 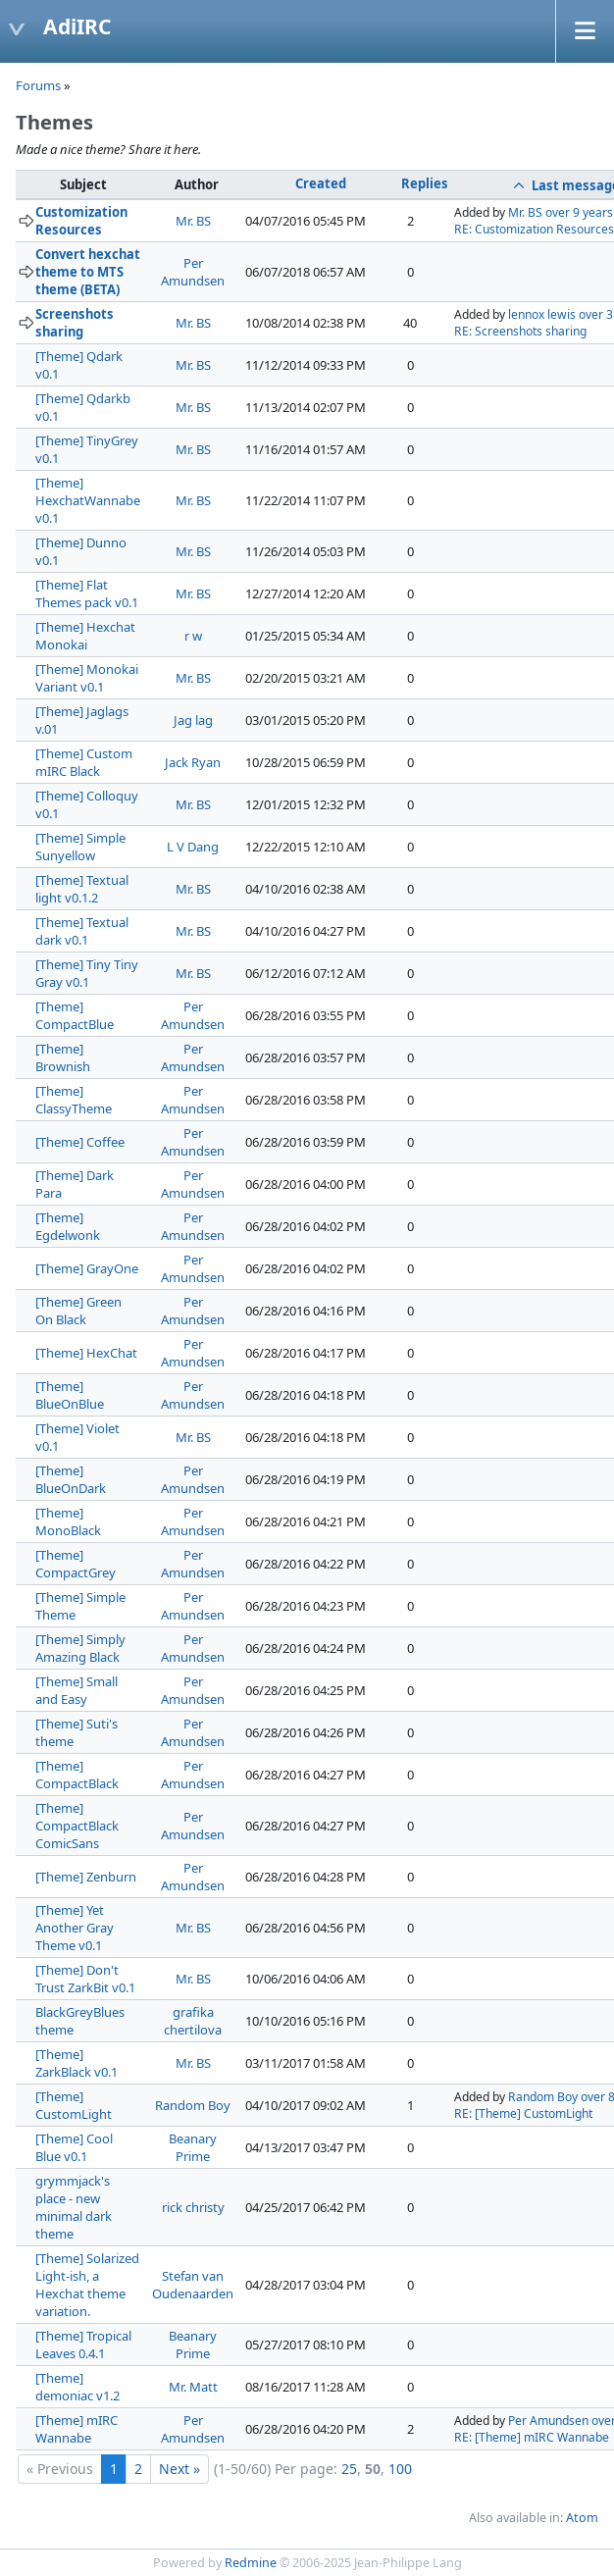 What do you see at coordinates (86, 1353) in the screenshot?
I see `[Theme] HexChat` at bounding box center [86, 1353].